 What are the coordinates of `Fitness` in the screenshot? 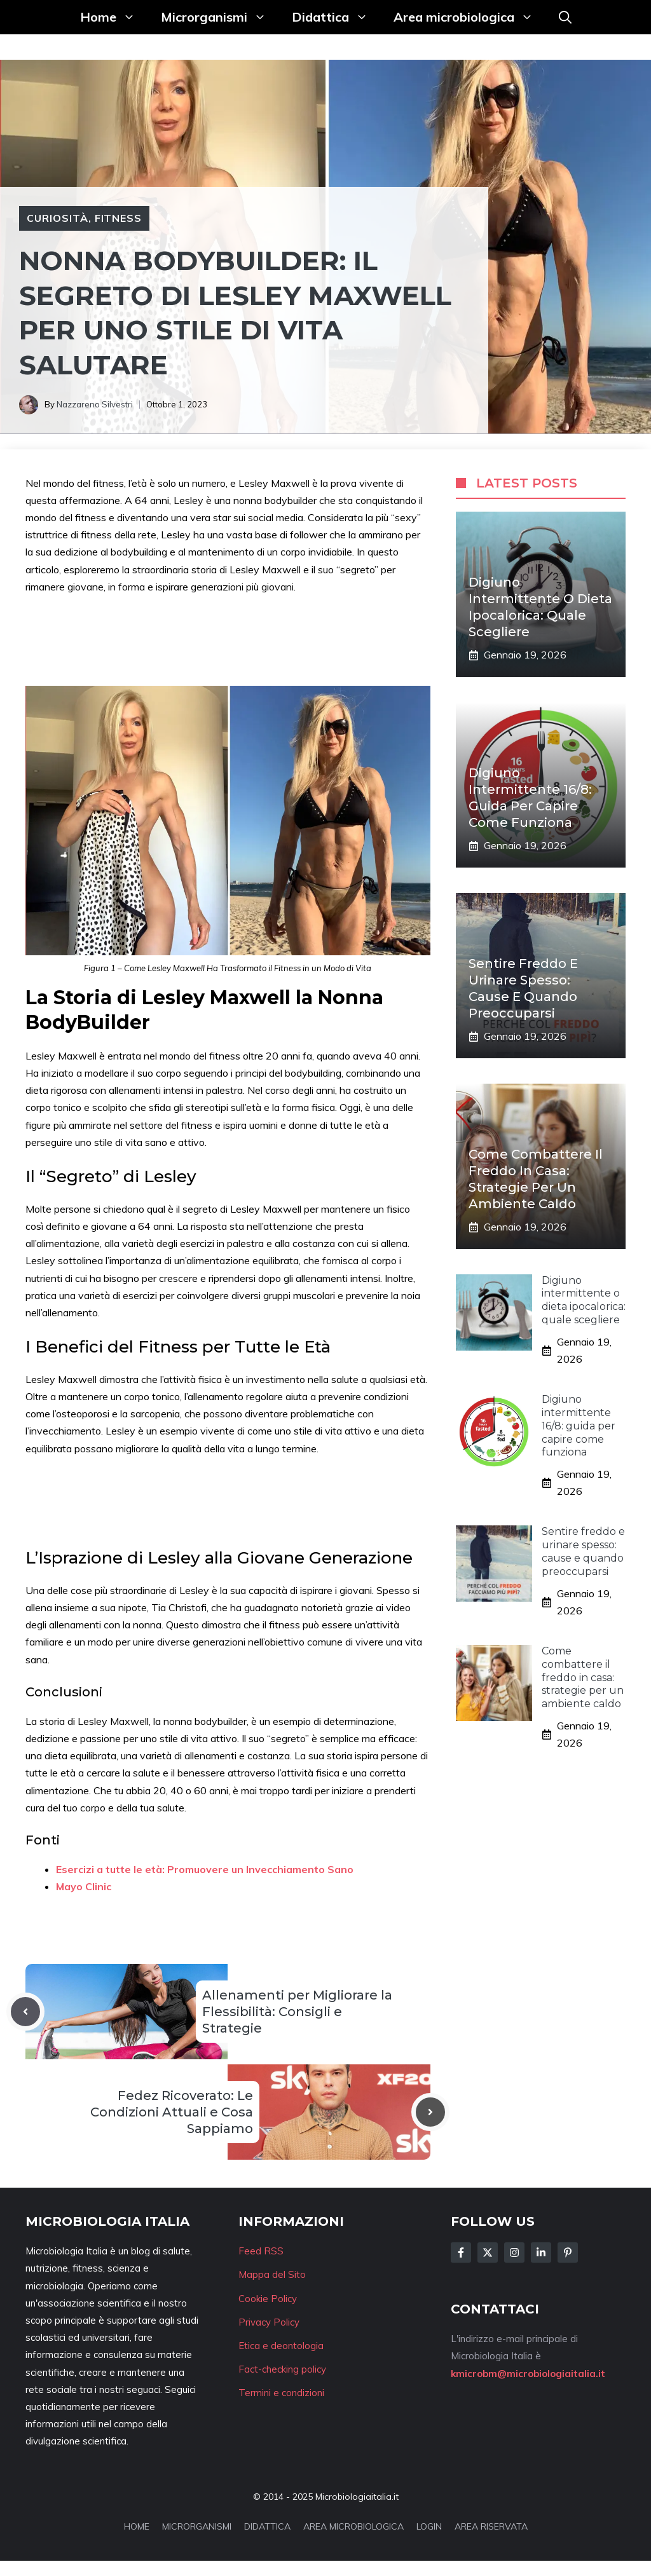 It's located at (118, 218).